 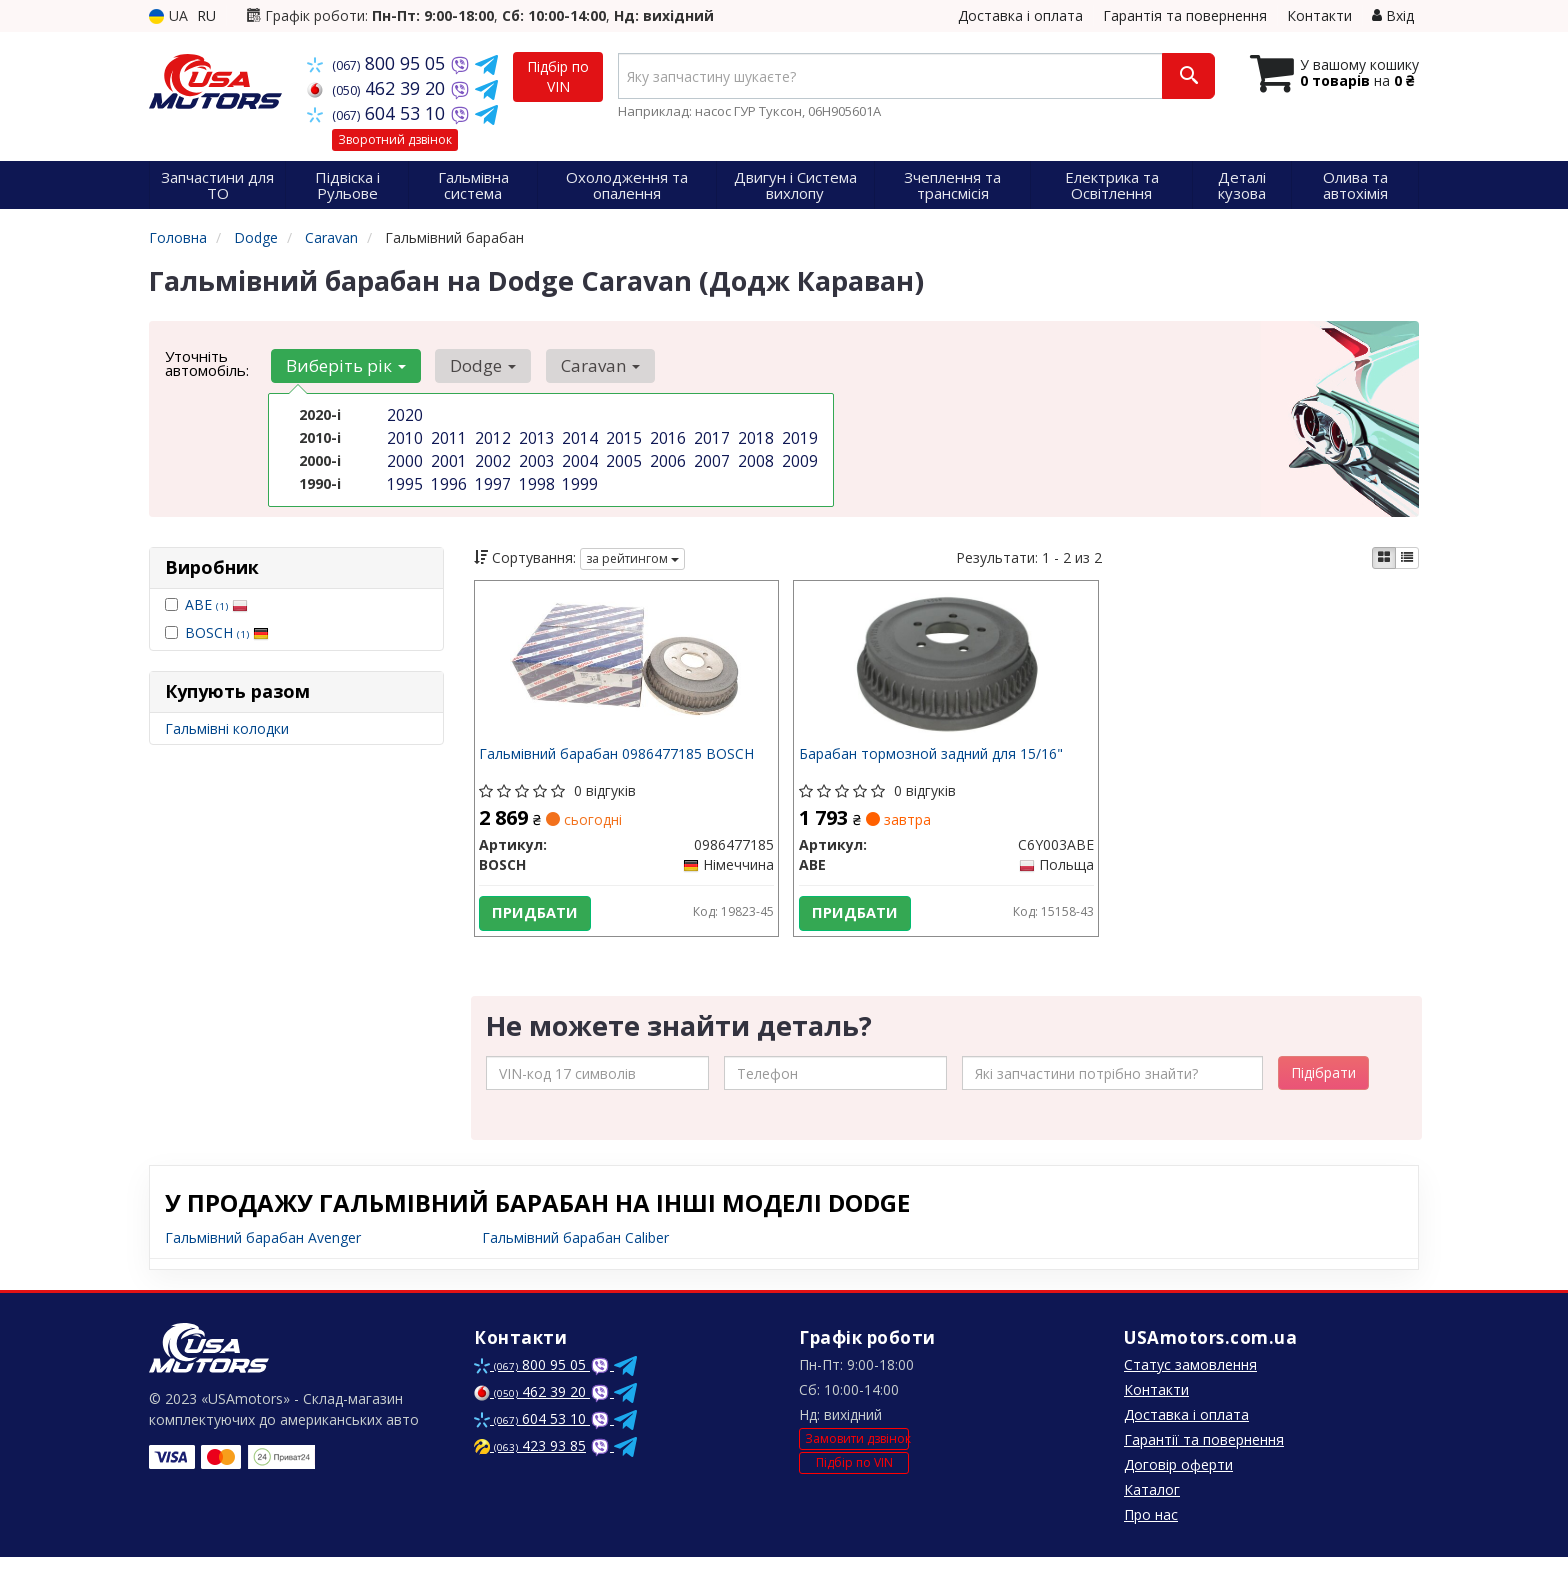 I want to click on Замовити дзвінок, so click(x=857, y=1455).